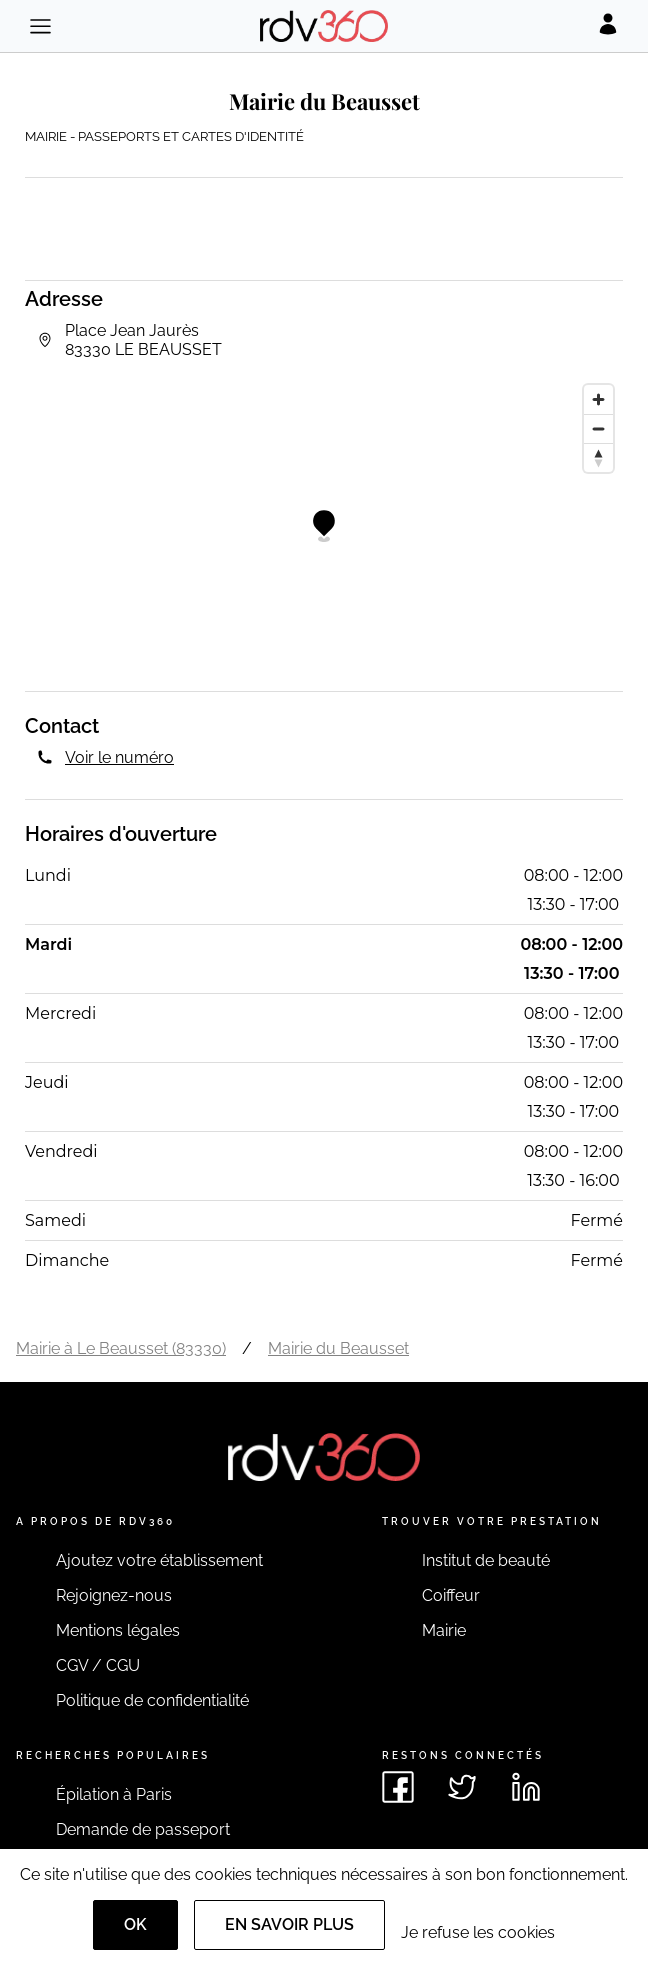  Describe the element at coordinates (121, 1348) in the screenshot. I see `Mairie à Le Beausset (83330)` at that location.